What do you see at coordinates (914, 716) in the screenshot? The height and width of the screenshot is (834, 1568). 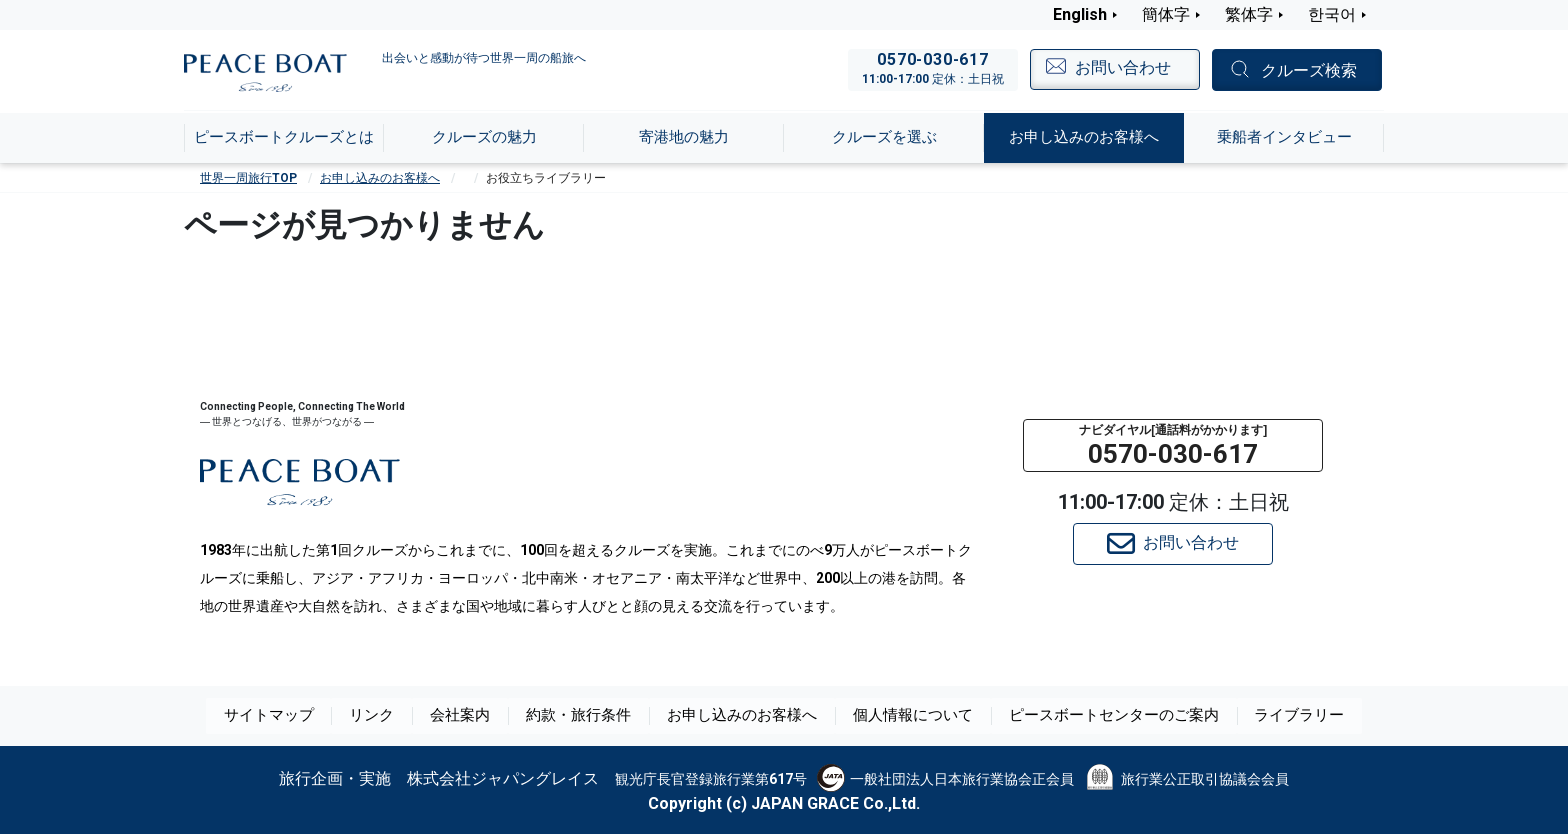 I see `個人情報について` at bounding box center [914, 716].